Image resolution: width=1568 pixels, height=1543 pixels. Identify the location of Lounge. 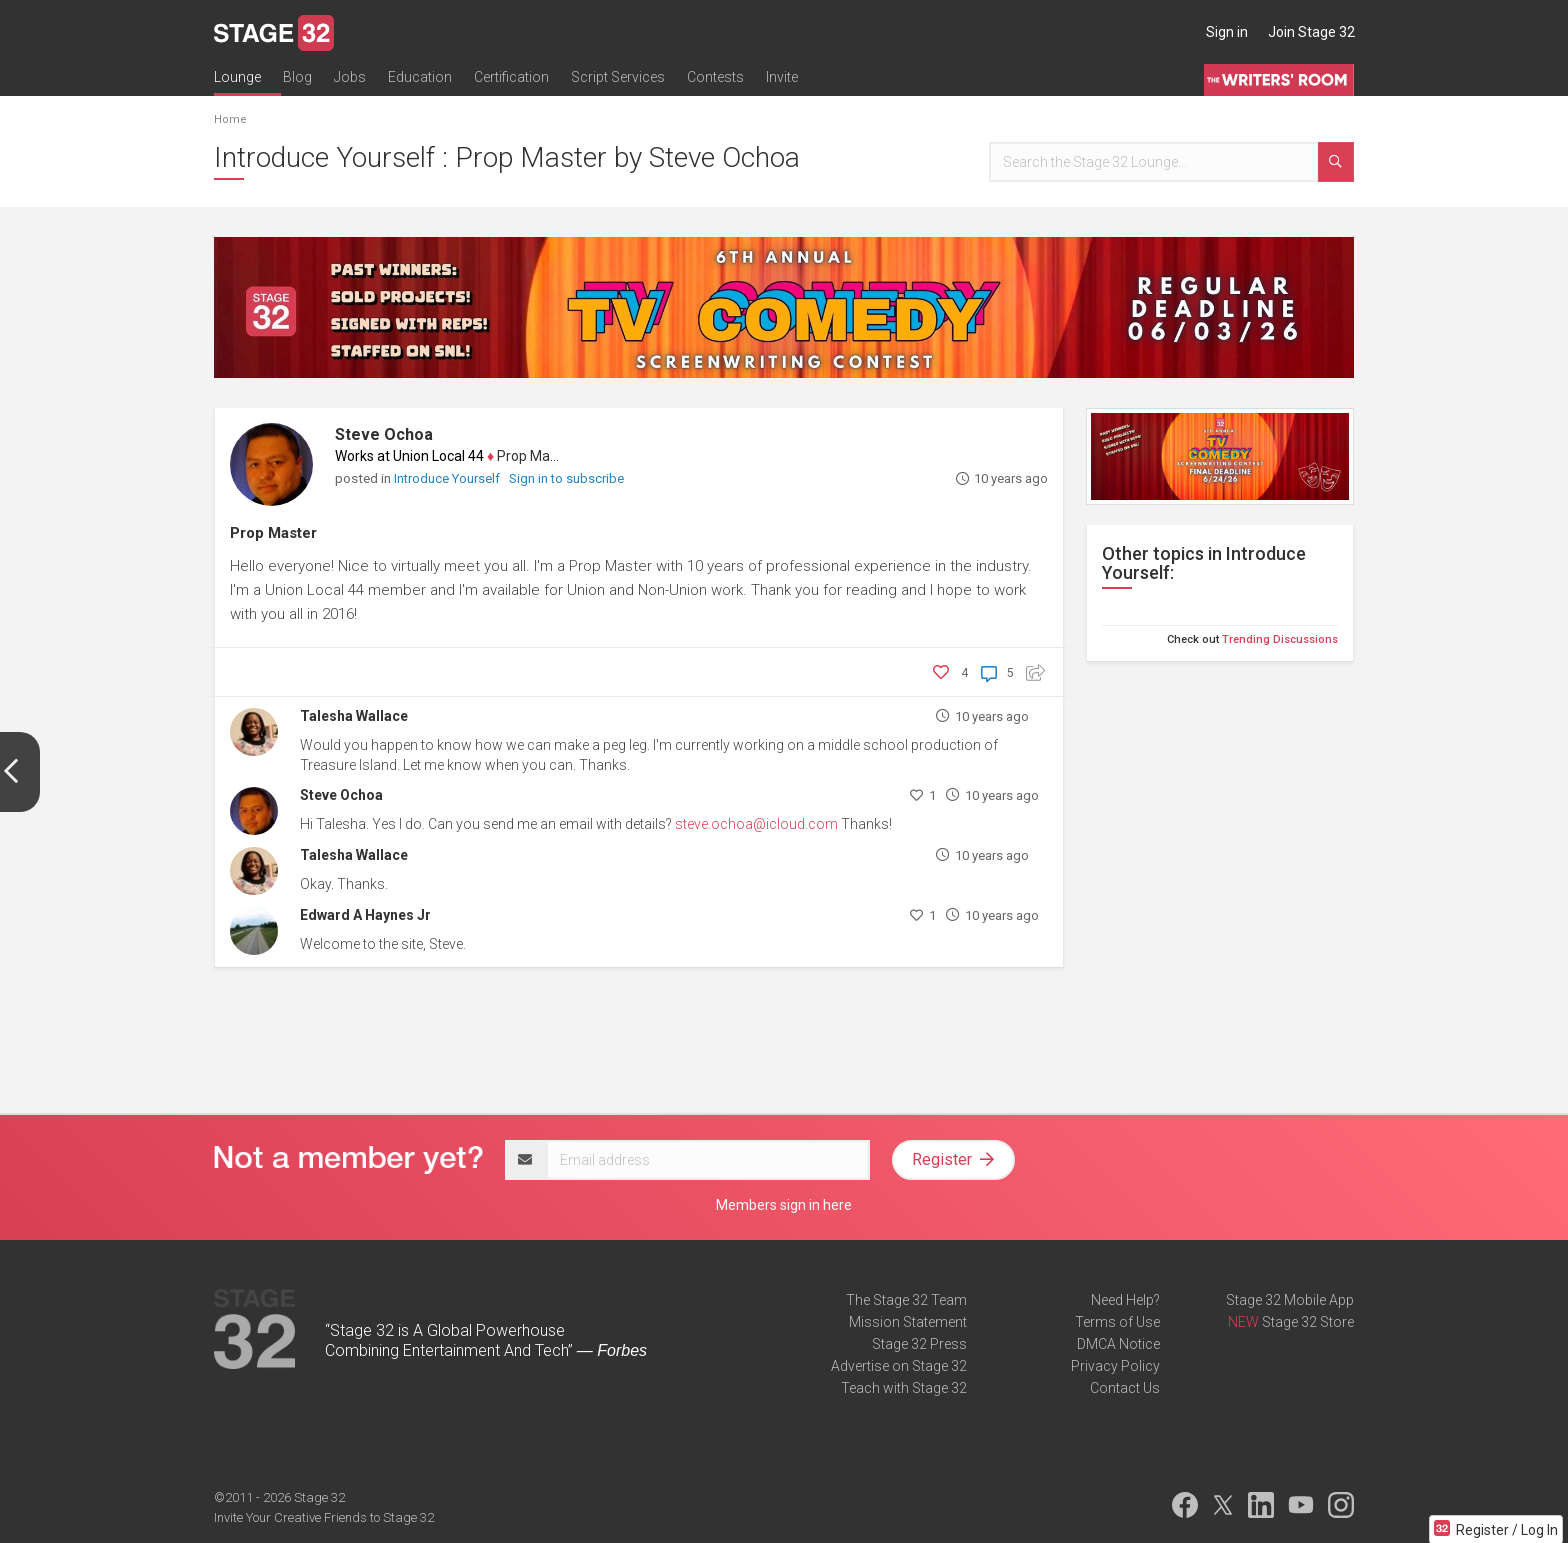
(237, 77).